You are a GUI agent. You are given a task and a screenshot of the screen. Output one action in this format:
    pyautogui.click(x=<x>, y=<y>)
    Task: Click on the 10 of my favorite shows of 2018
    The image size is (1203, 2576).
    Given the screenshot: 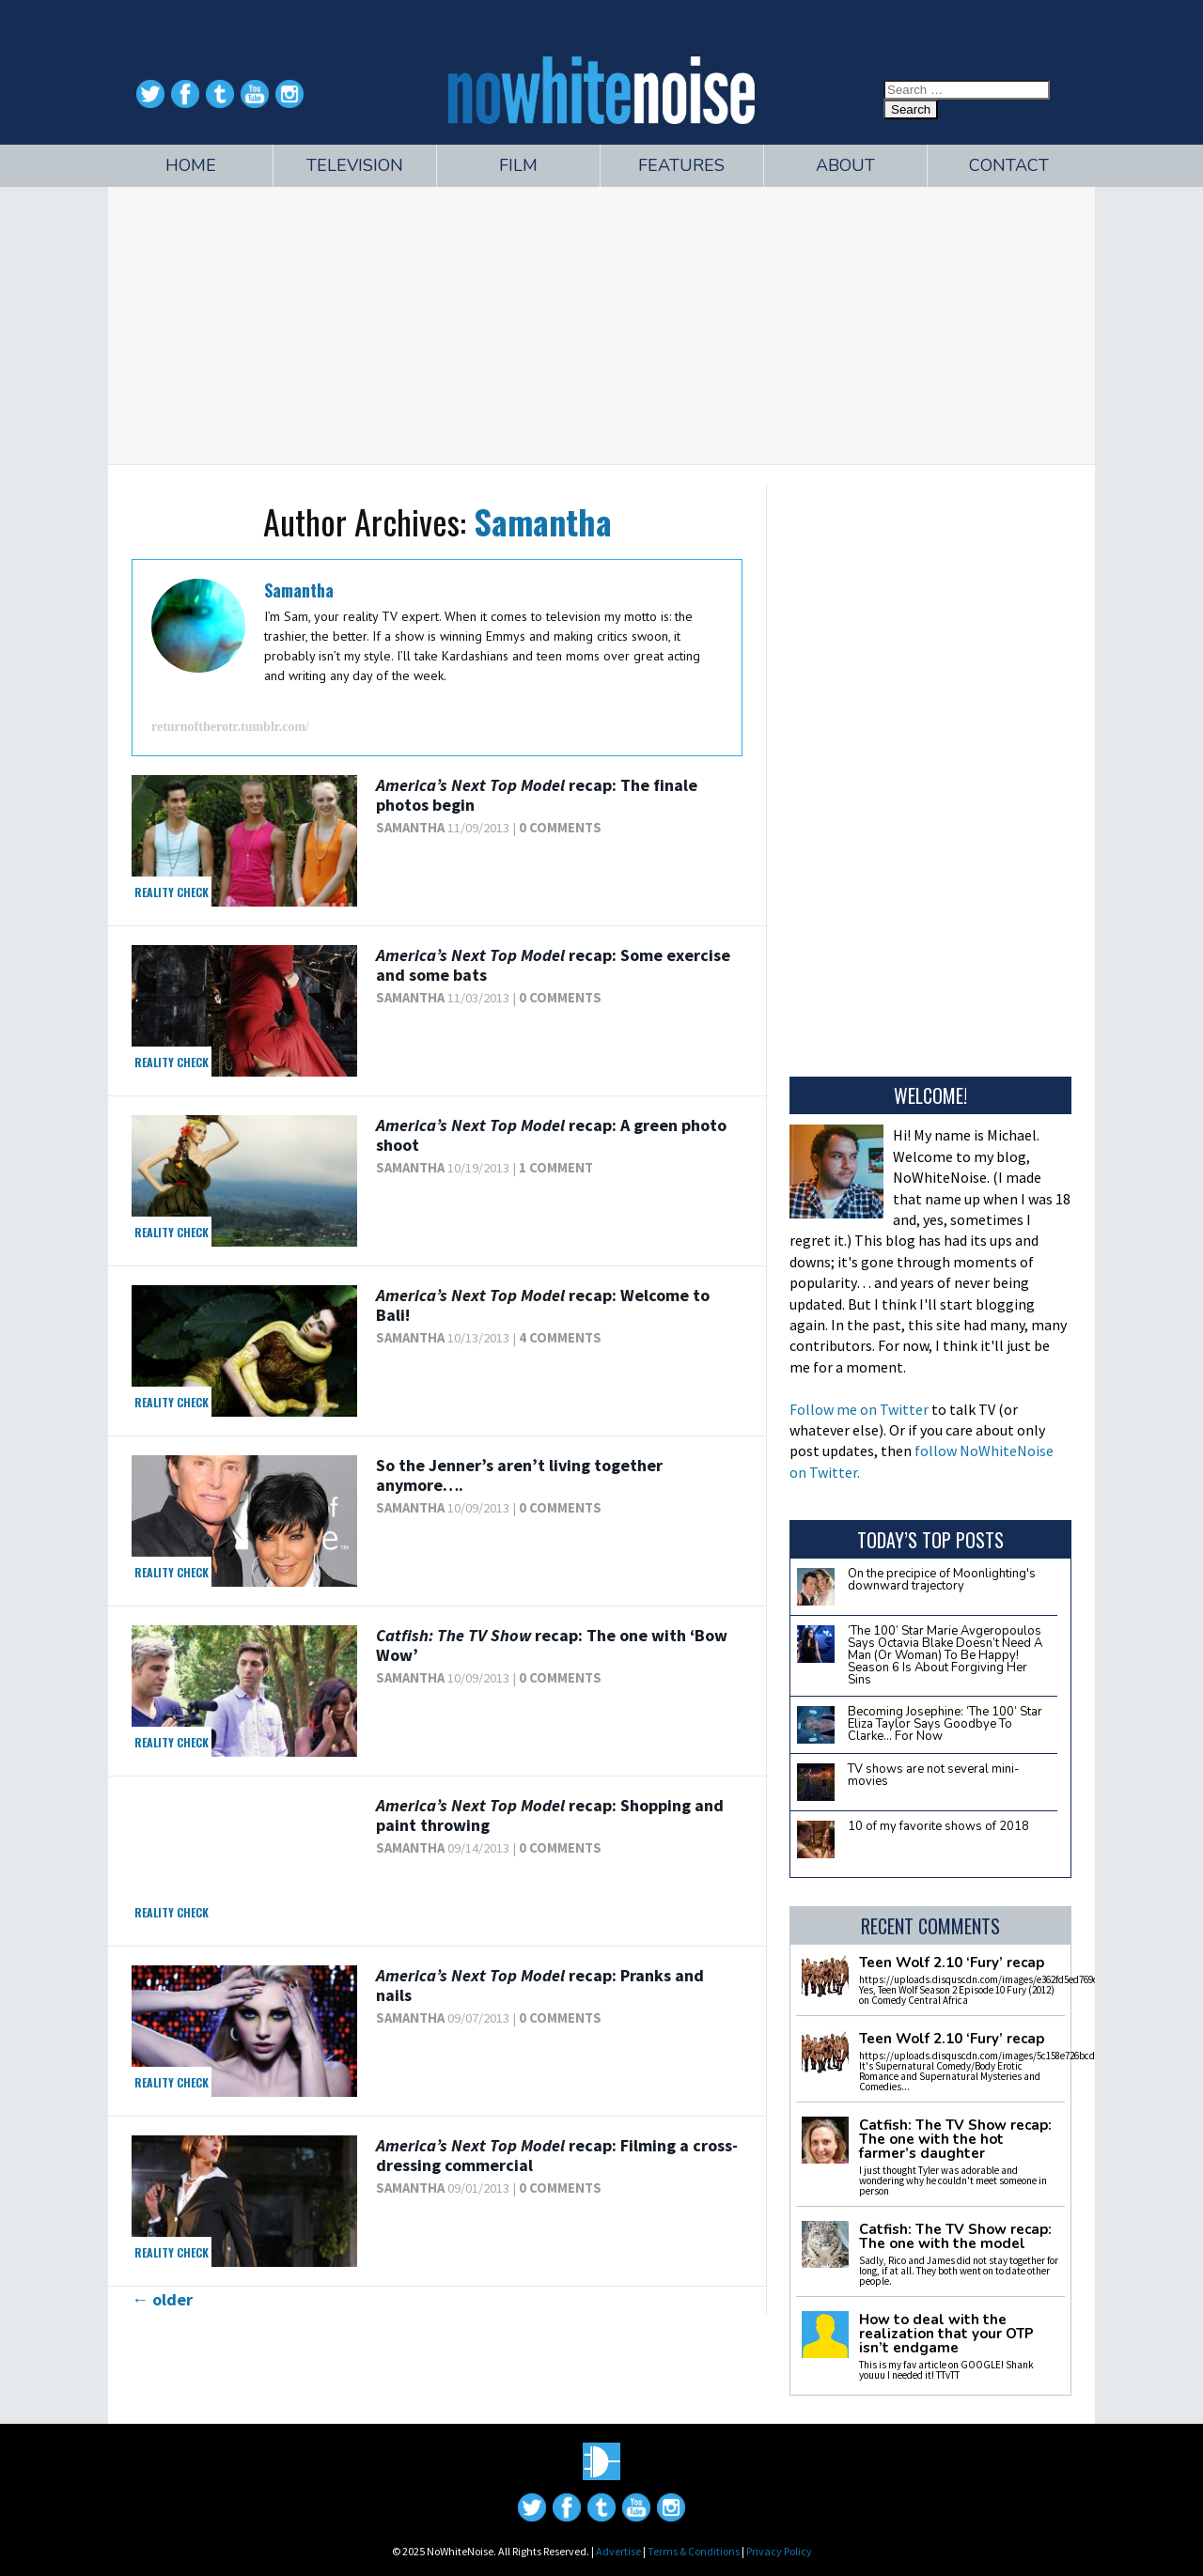 What is the action you would take?
    pyautogui.click(x=938, y=1826)
    